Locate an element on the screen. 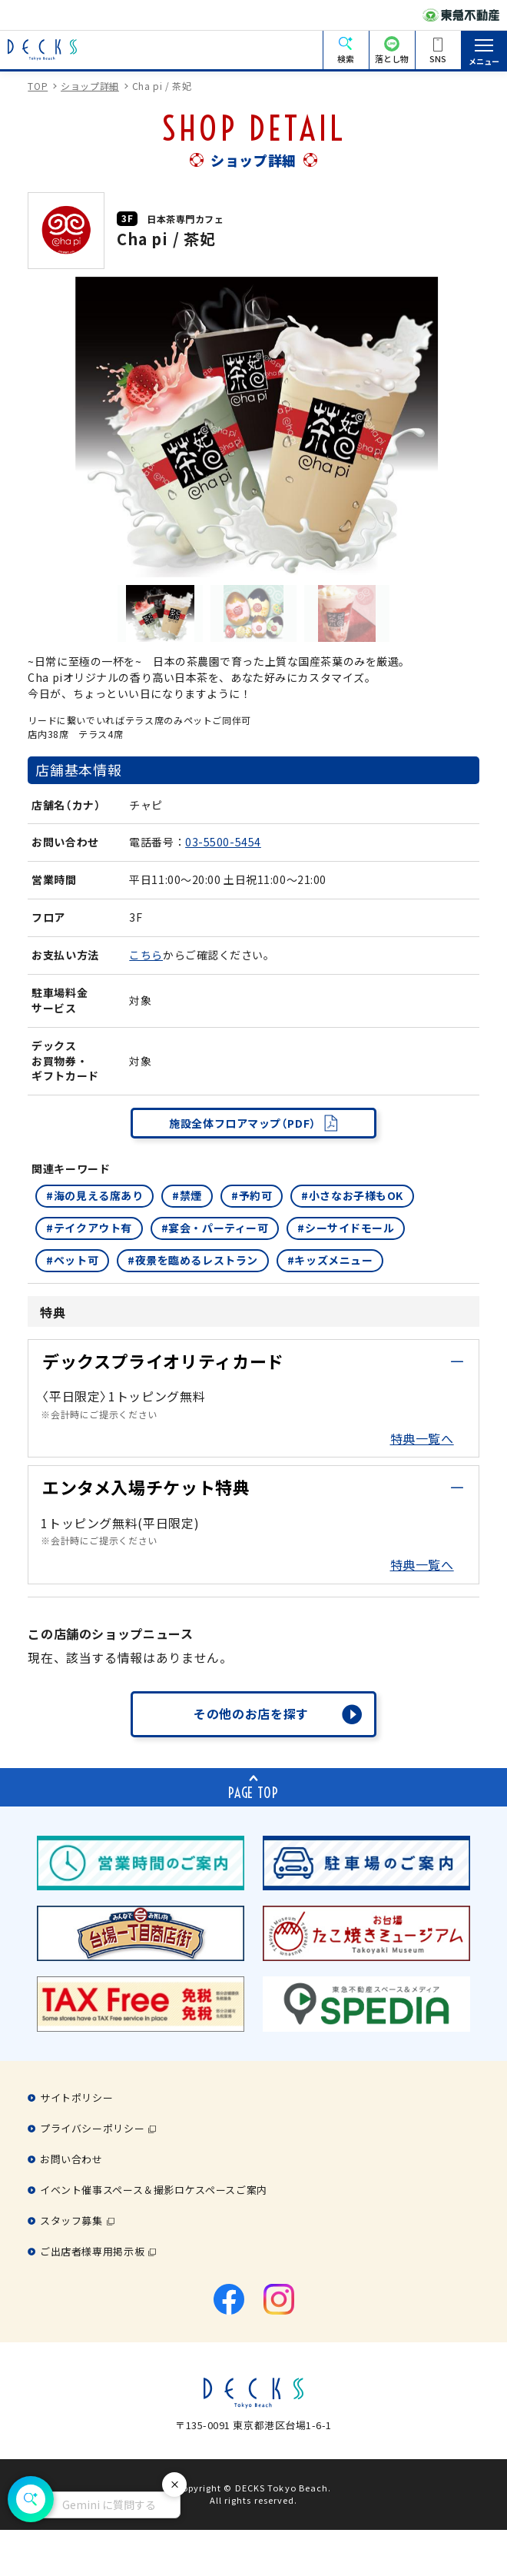  お問い合わせ is located at coordinates (71, 2159).